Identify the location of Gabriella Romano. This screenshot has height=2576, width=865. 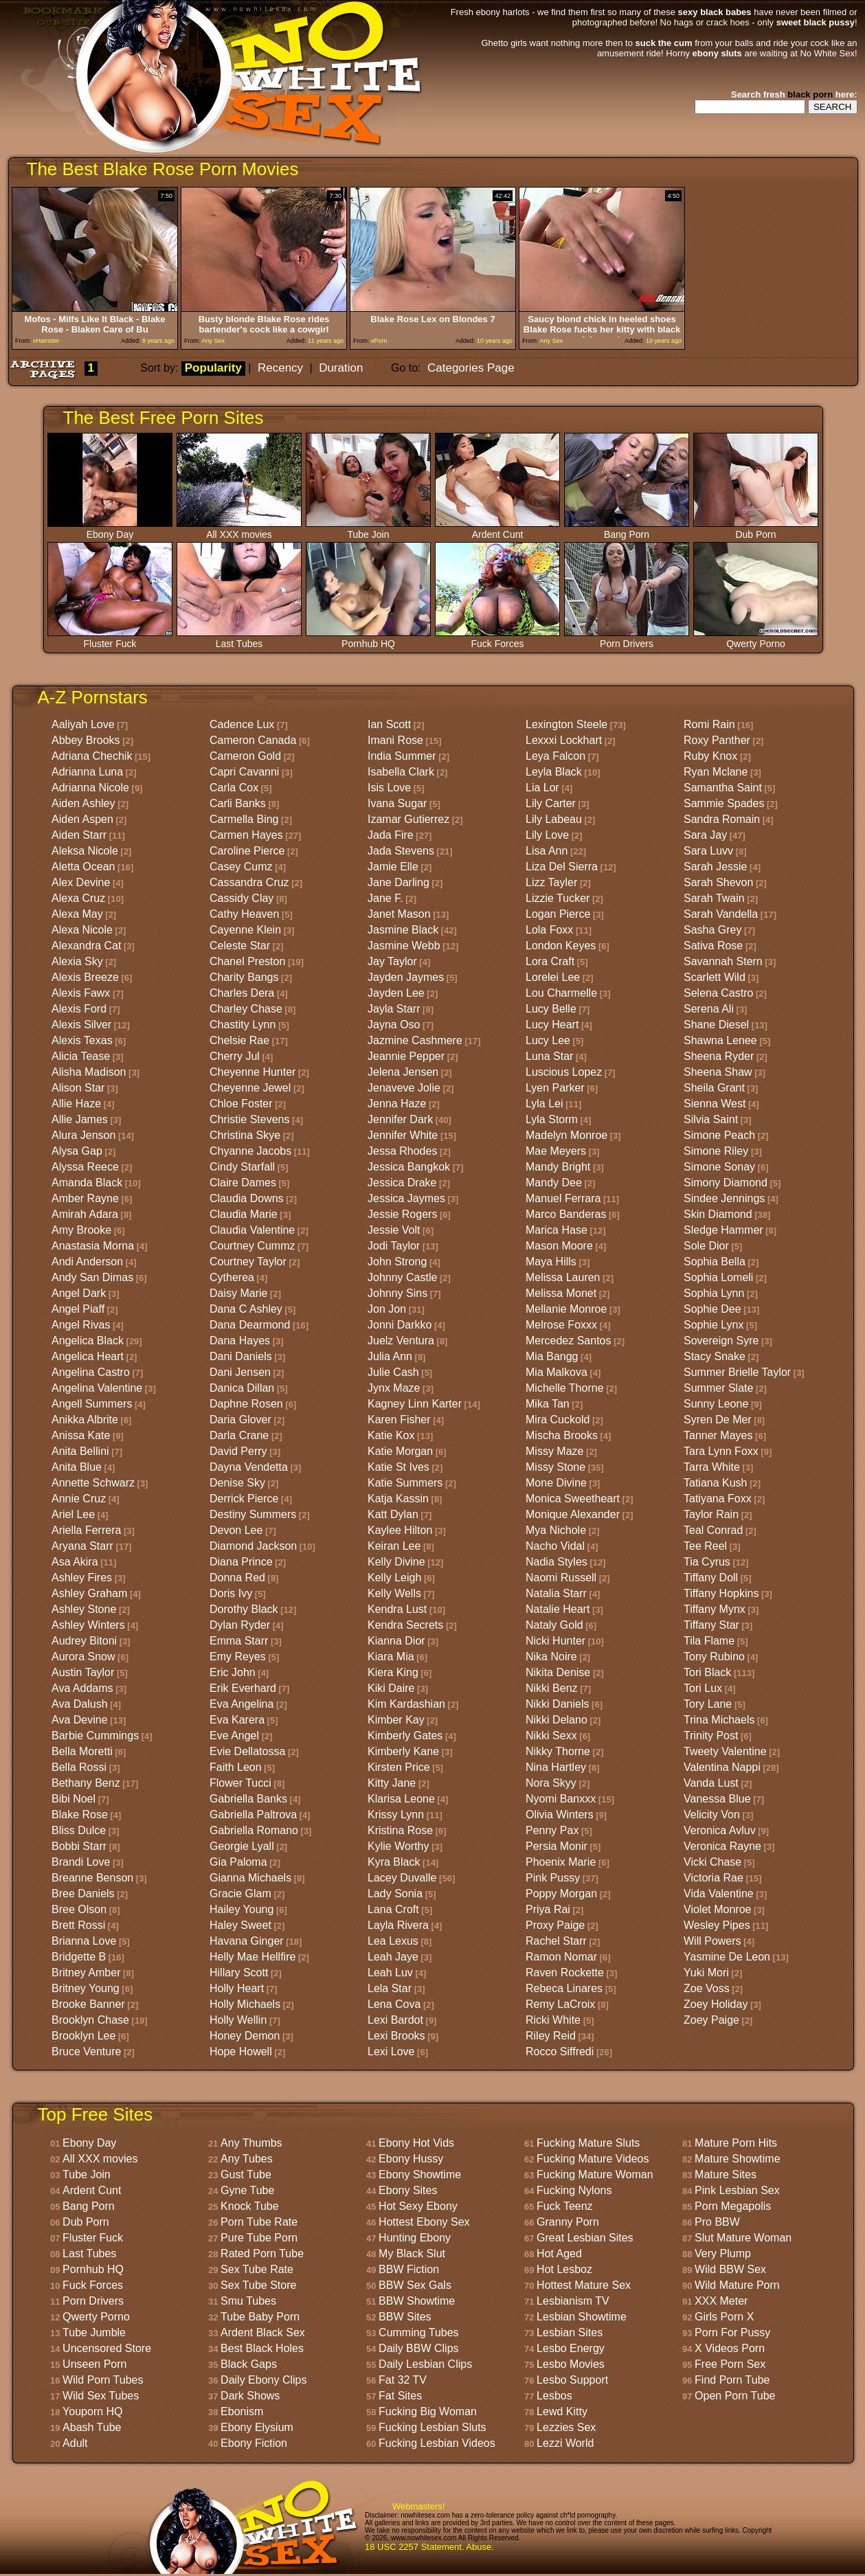
(254, 1830).